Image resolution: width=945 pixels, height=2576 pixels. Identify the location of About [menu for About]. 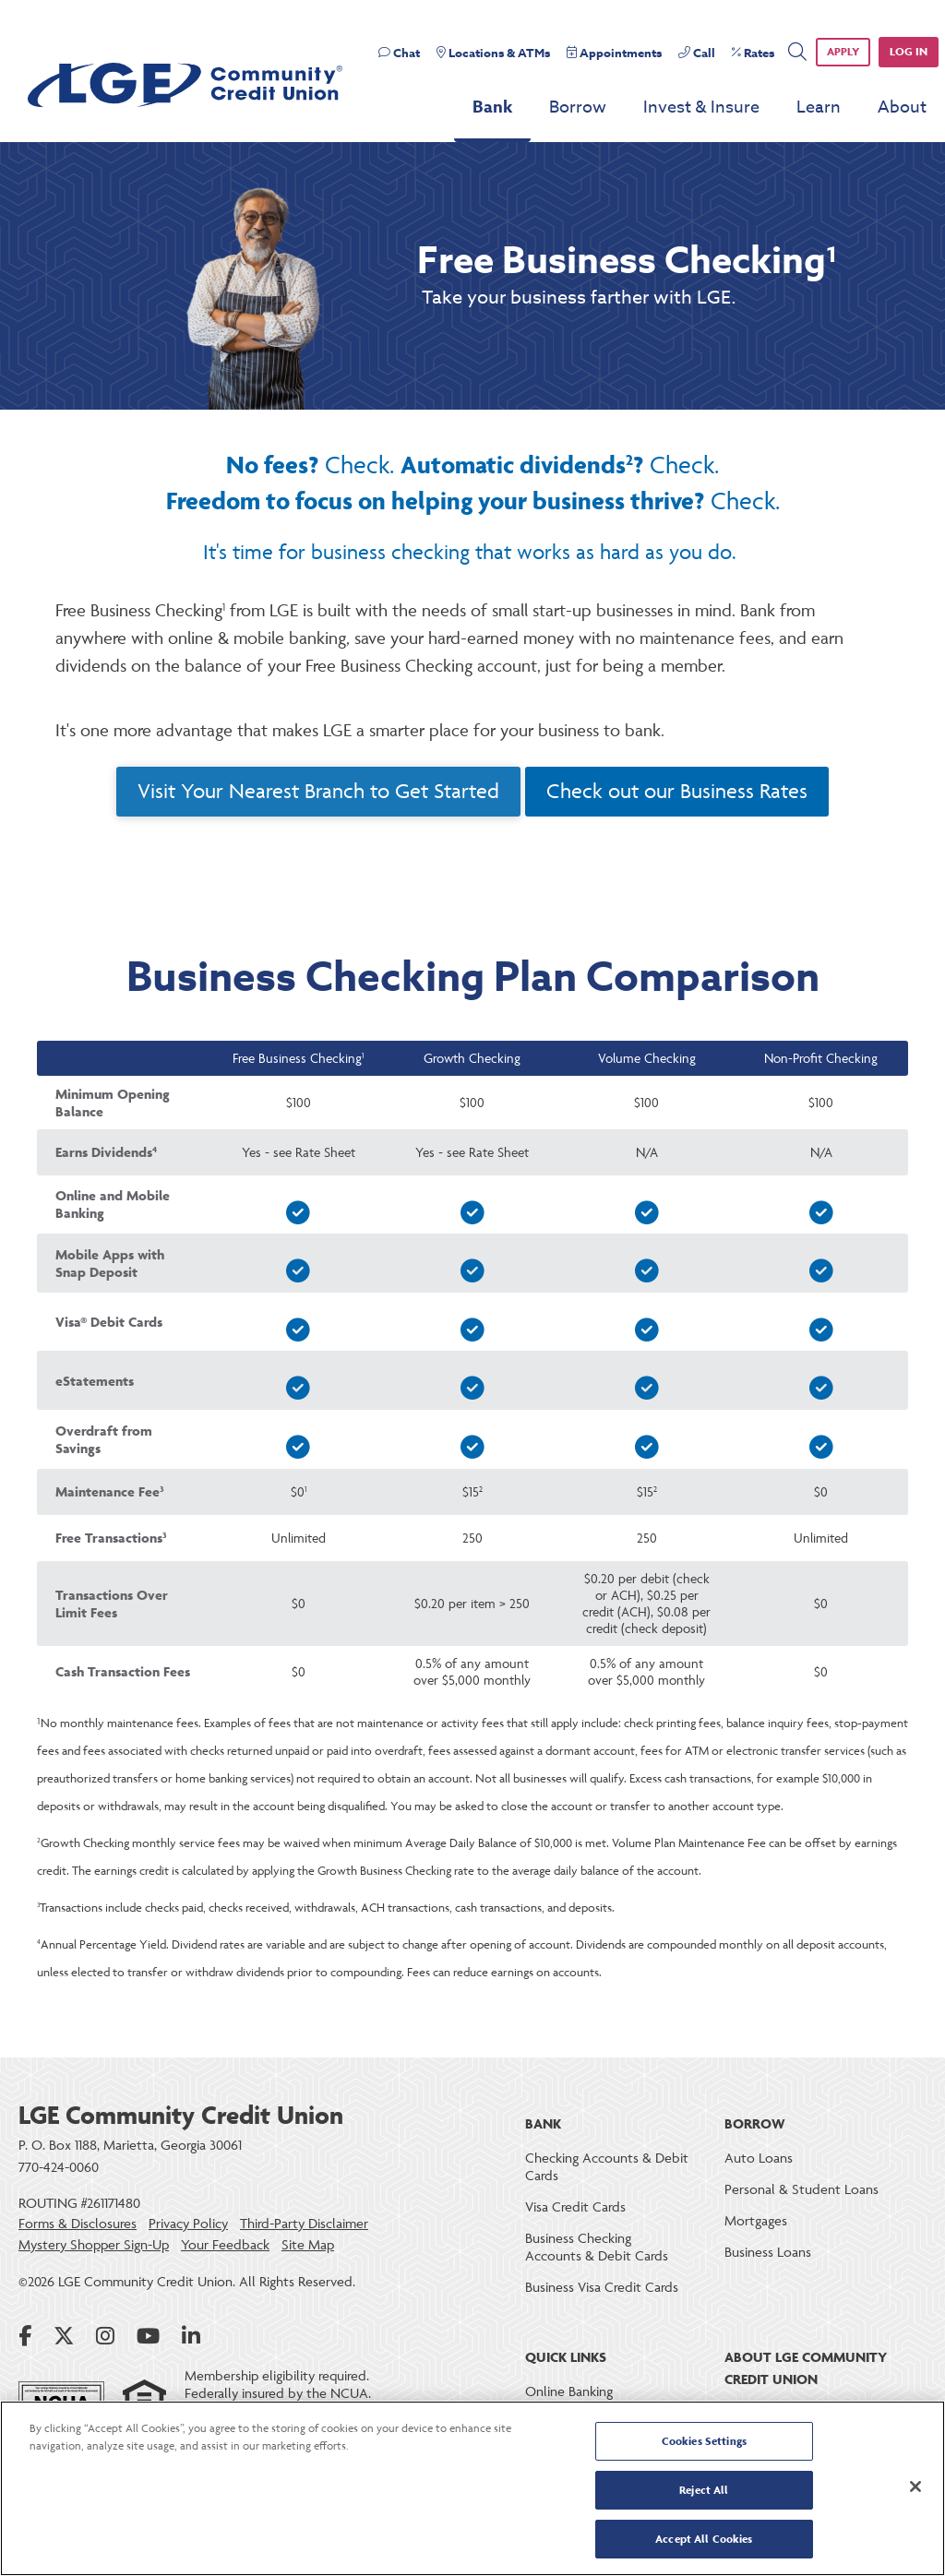
(902, 107).